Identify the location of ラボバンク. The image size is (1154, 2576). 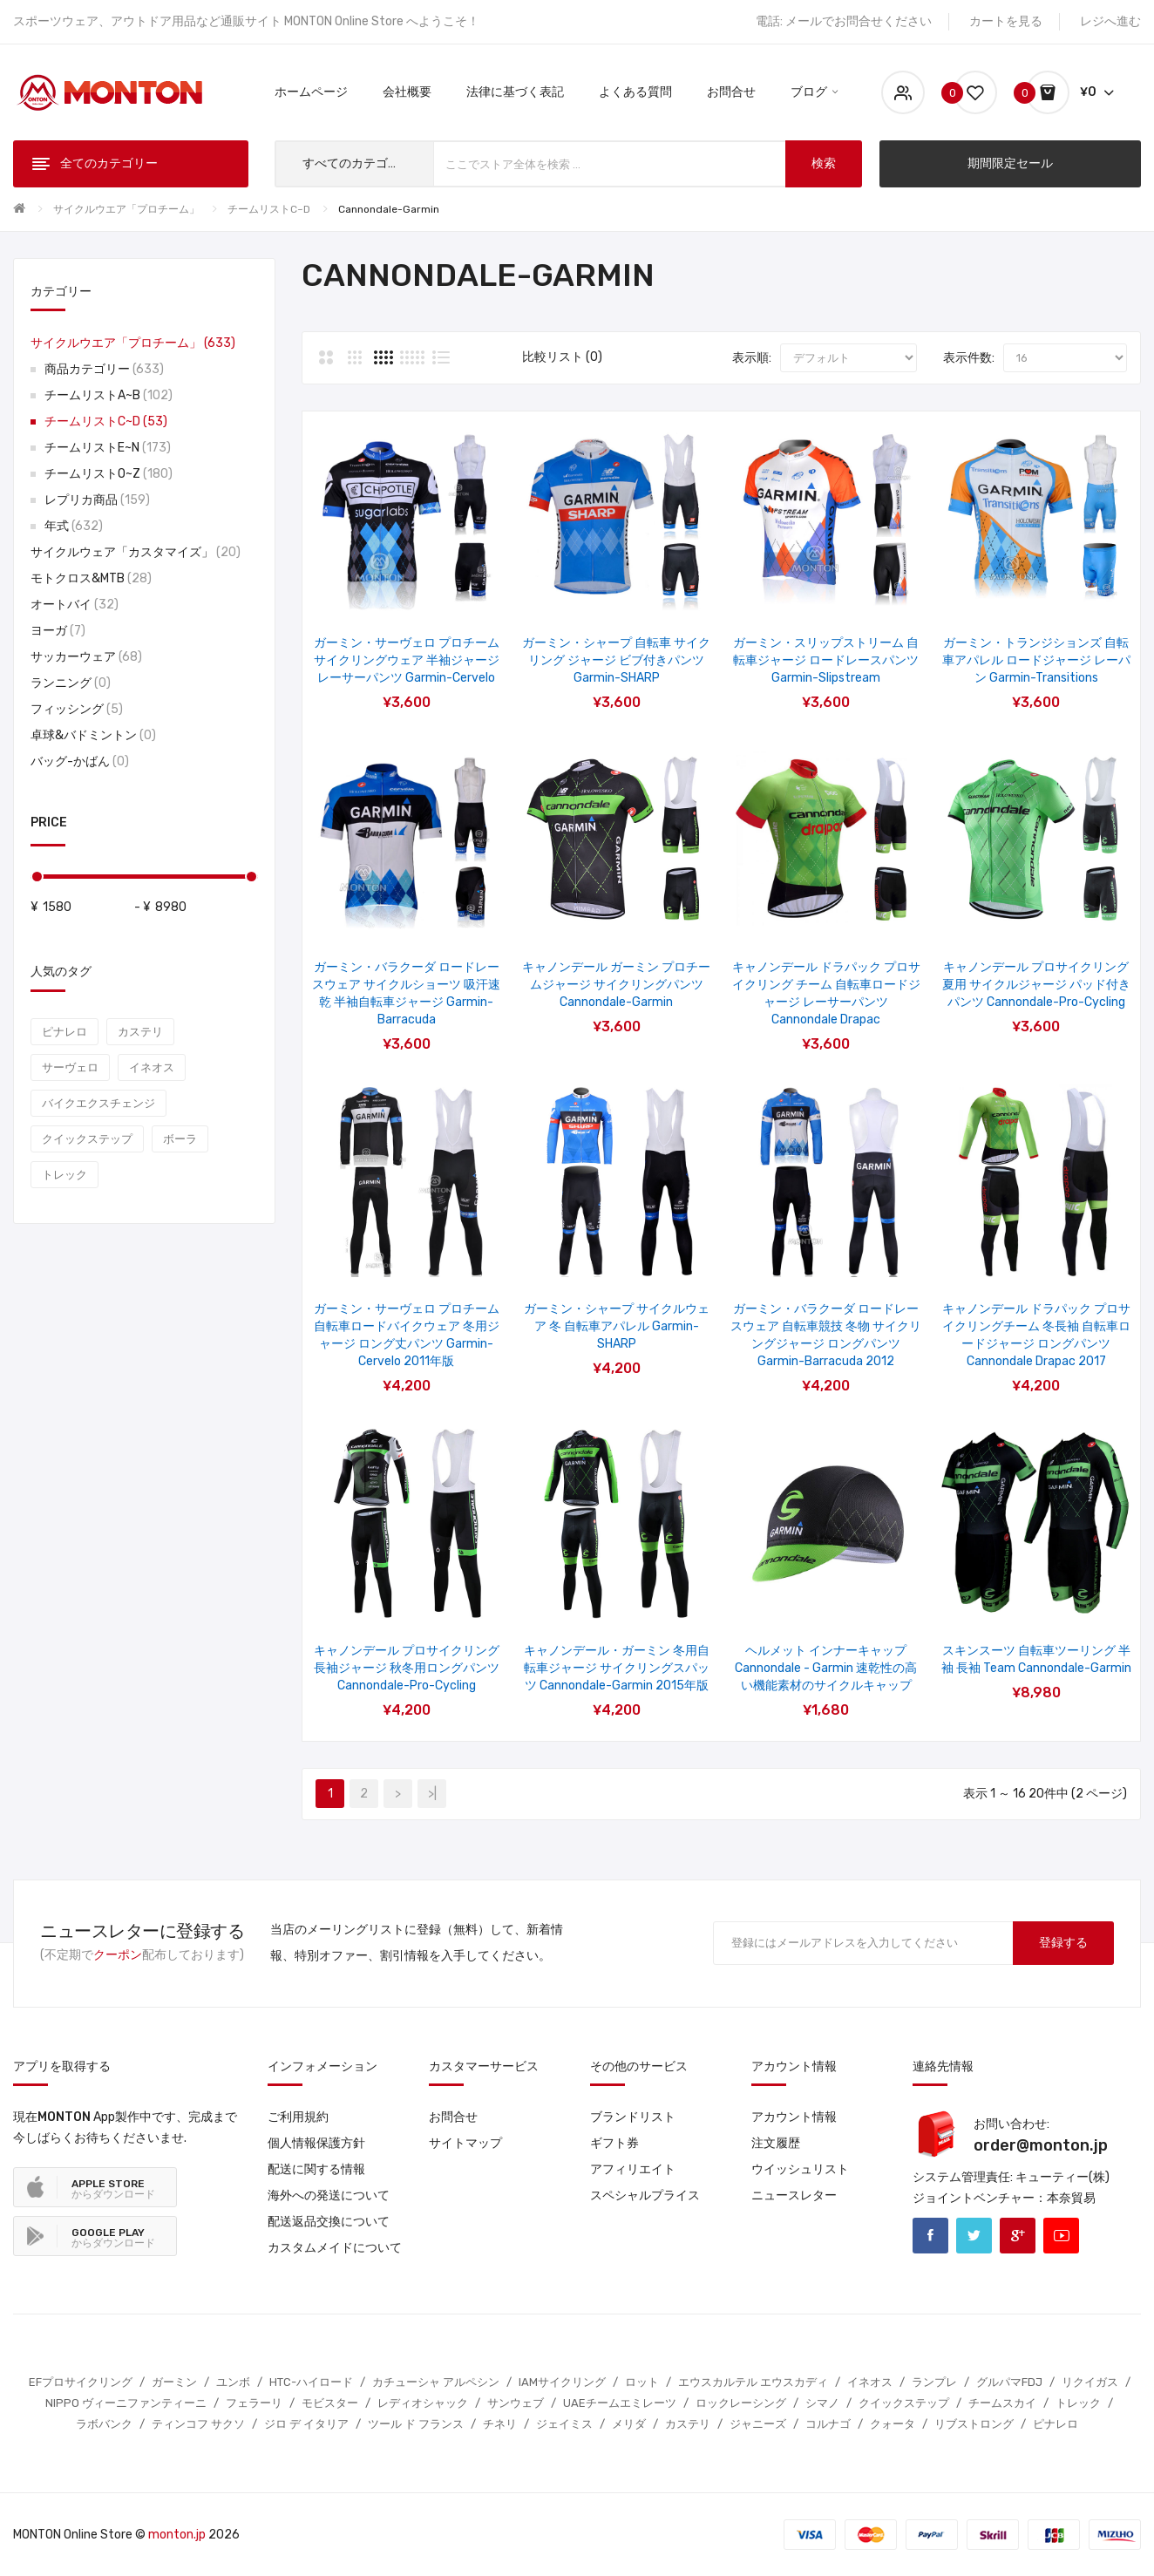
(104, 2423).